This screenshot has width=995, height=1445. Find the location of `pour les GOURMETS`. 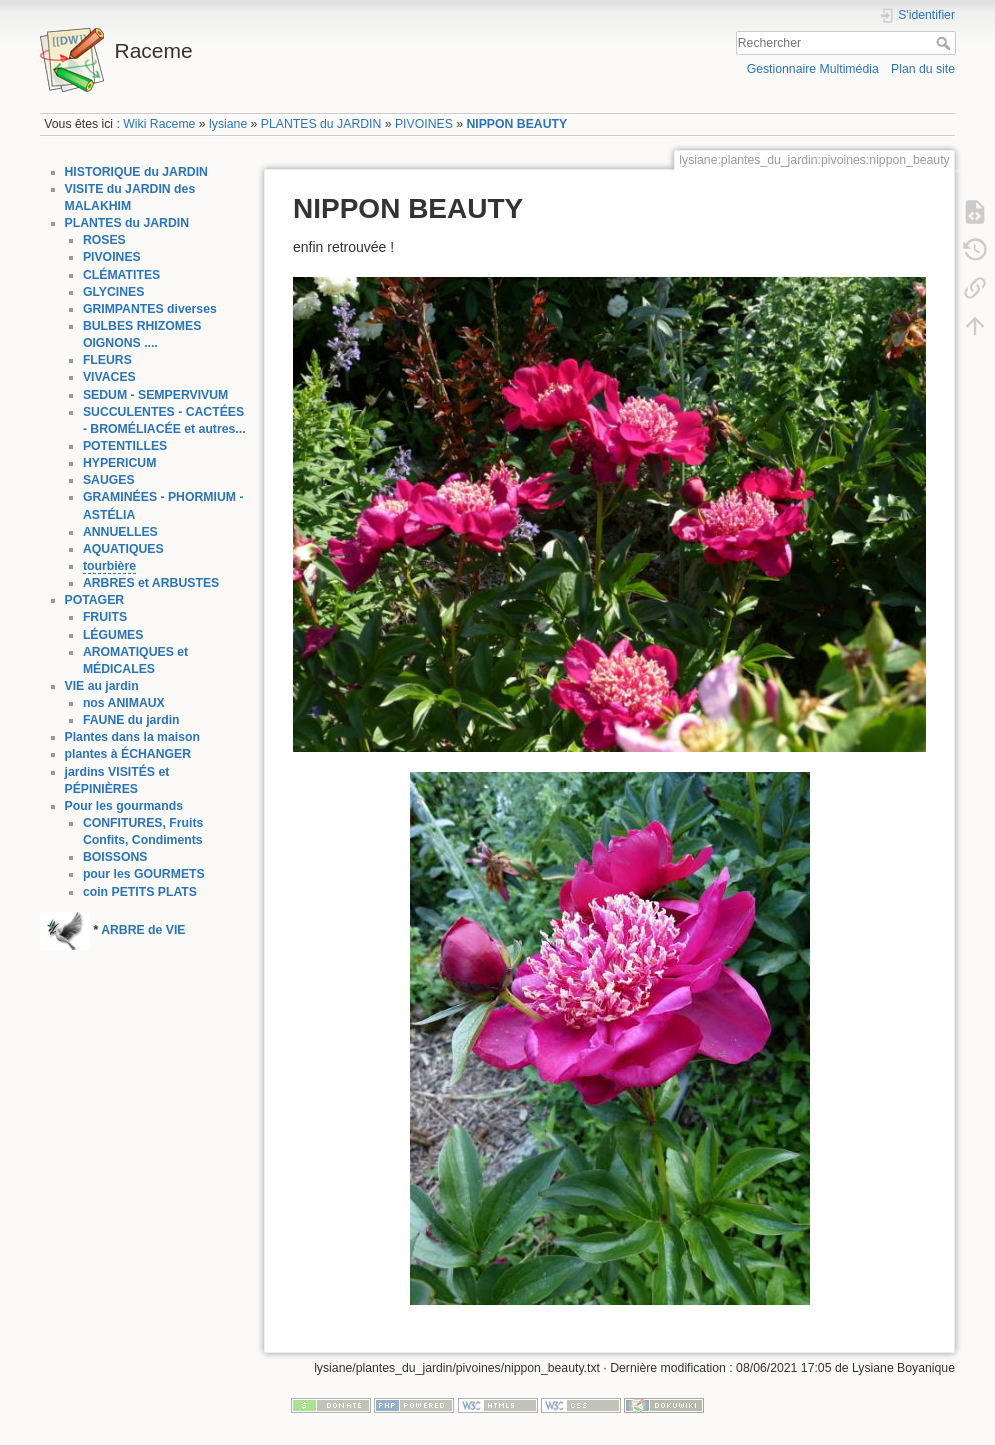

pour les GOURMETS is located at coordinates (144, 874).